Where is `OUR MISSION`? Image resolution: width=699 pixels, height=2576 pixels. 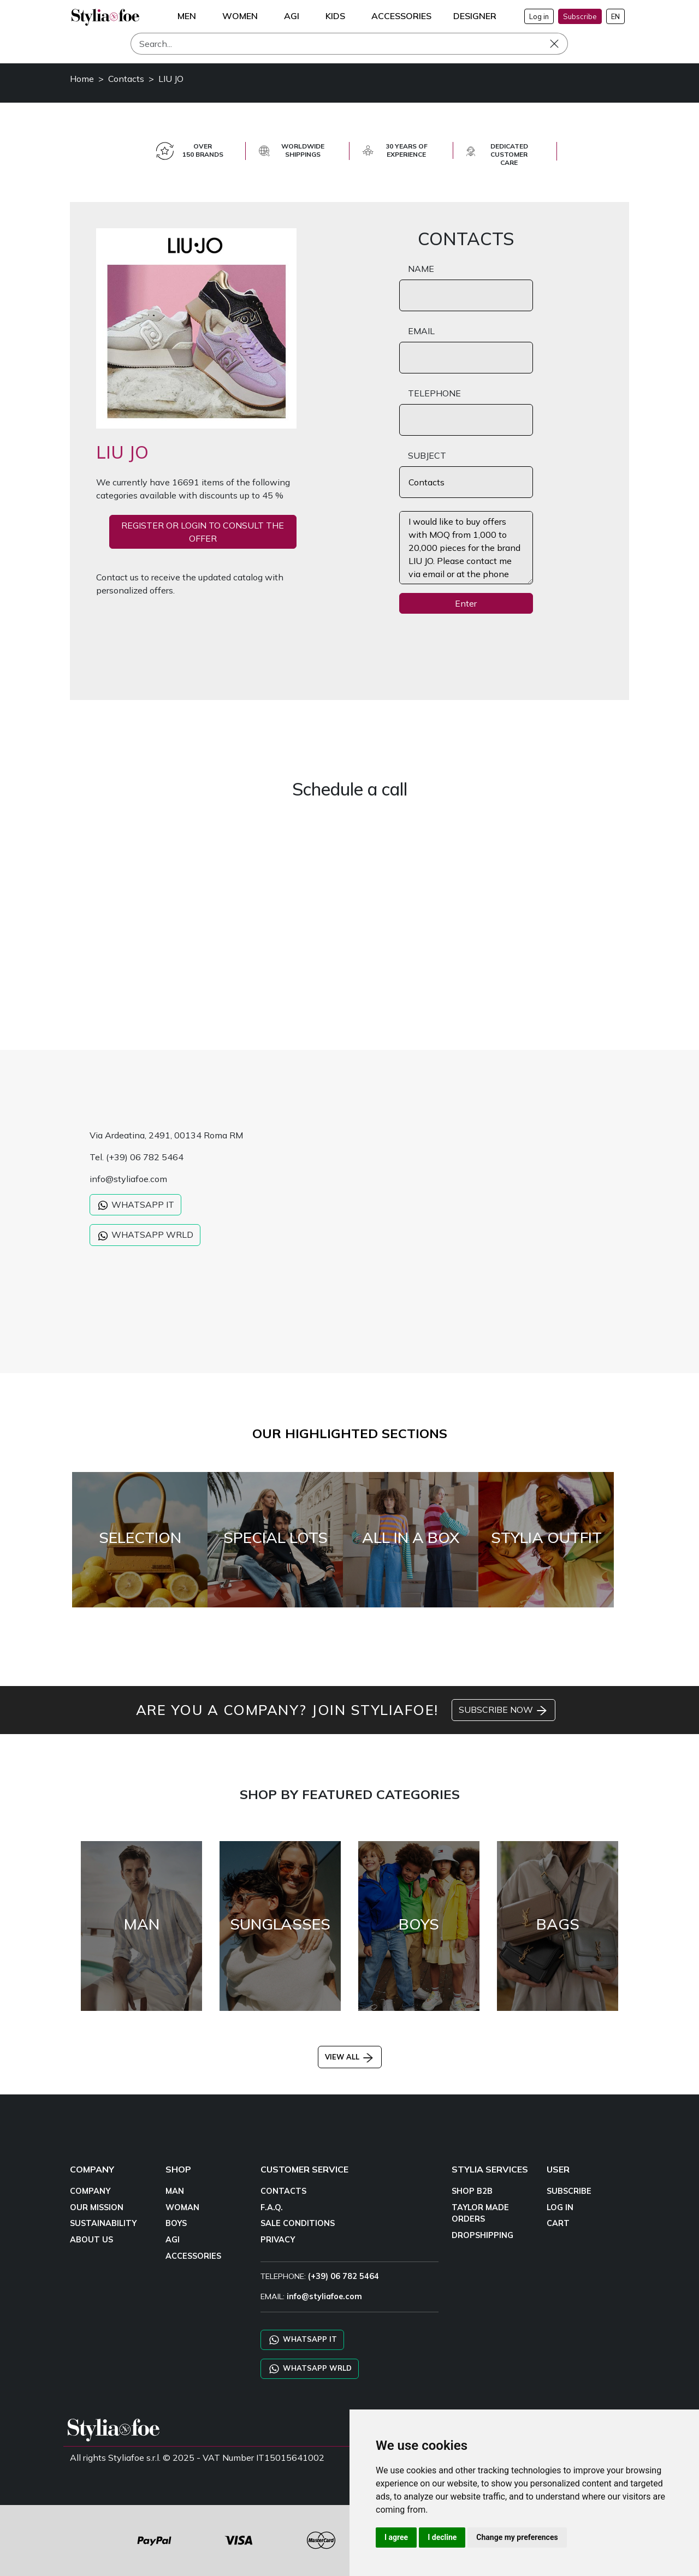
OUR MISSION is located at coordinates (96, 2207).